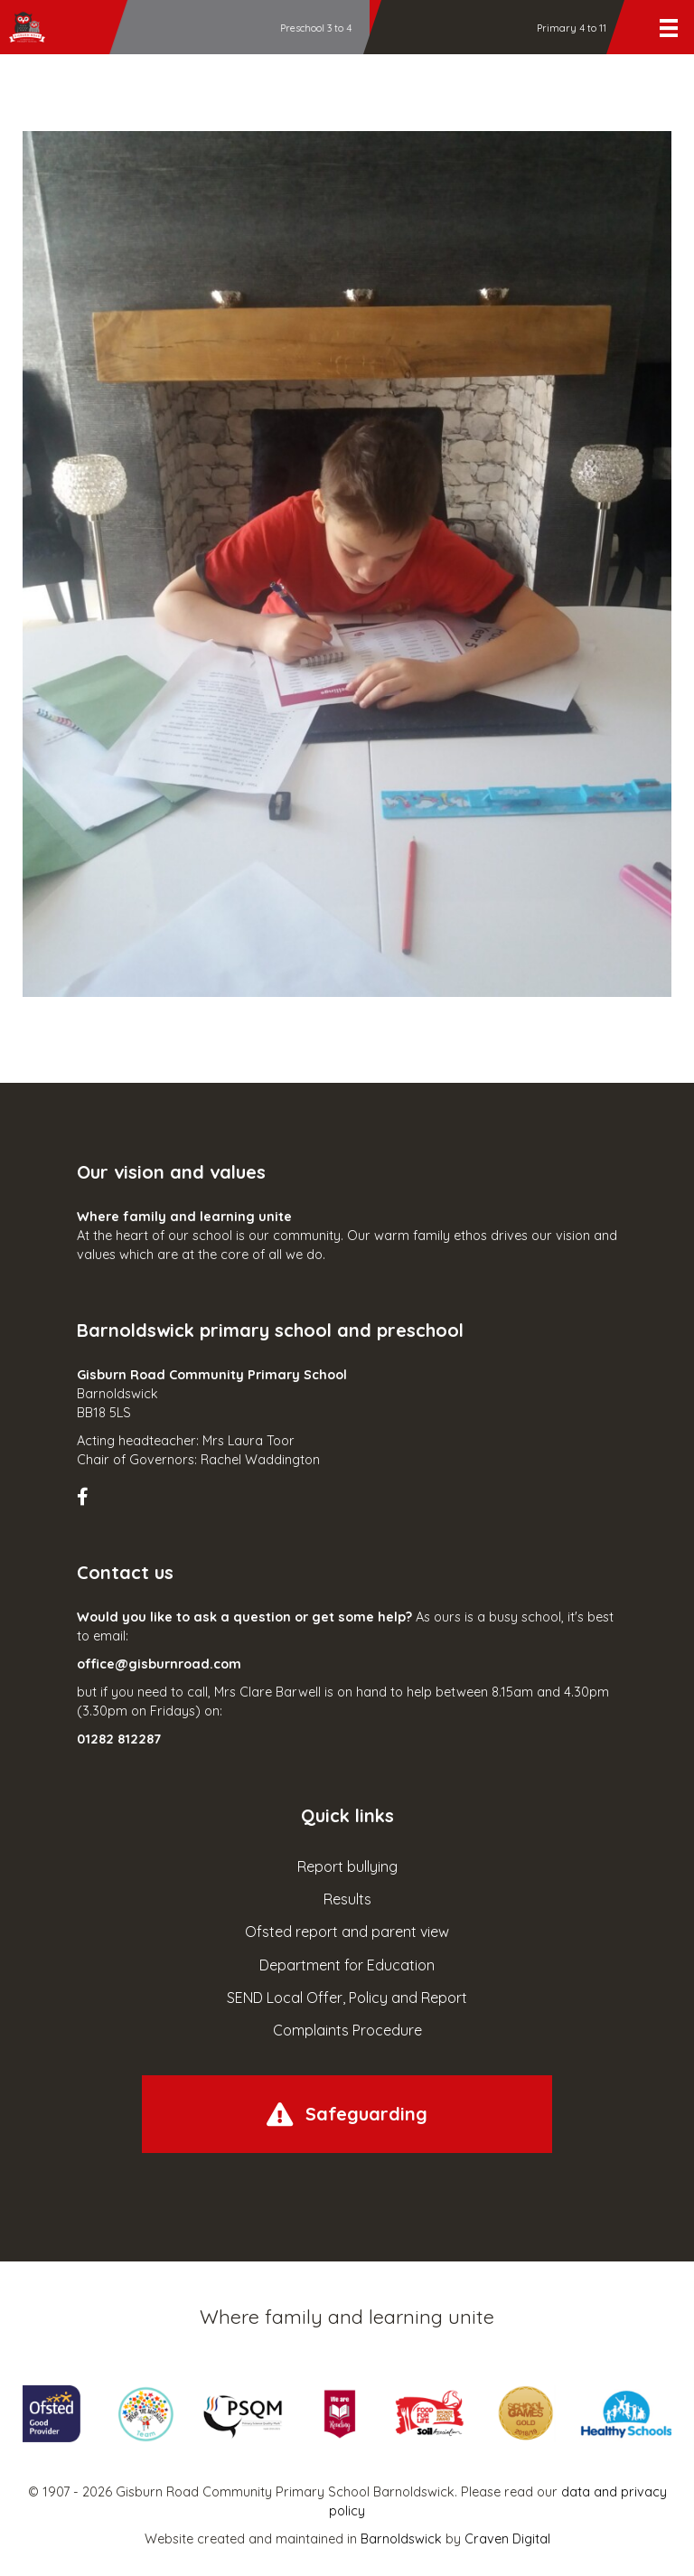 The image size is (694, 2576). I want to click on 01282 812287, so click(119, 1739).